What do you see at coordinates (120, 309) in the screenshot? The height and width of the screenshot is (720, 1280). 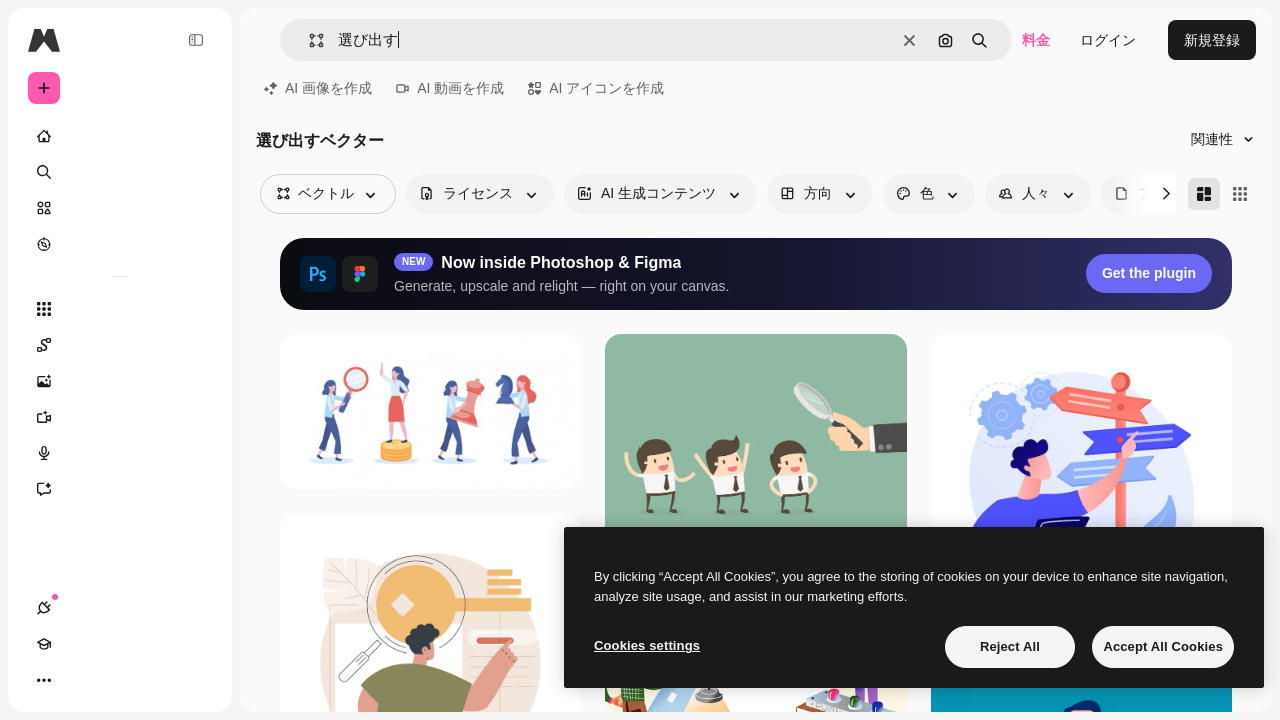 I see `[すべてのツール]` at bounding box center [120, 309].